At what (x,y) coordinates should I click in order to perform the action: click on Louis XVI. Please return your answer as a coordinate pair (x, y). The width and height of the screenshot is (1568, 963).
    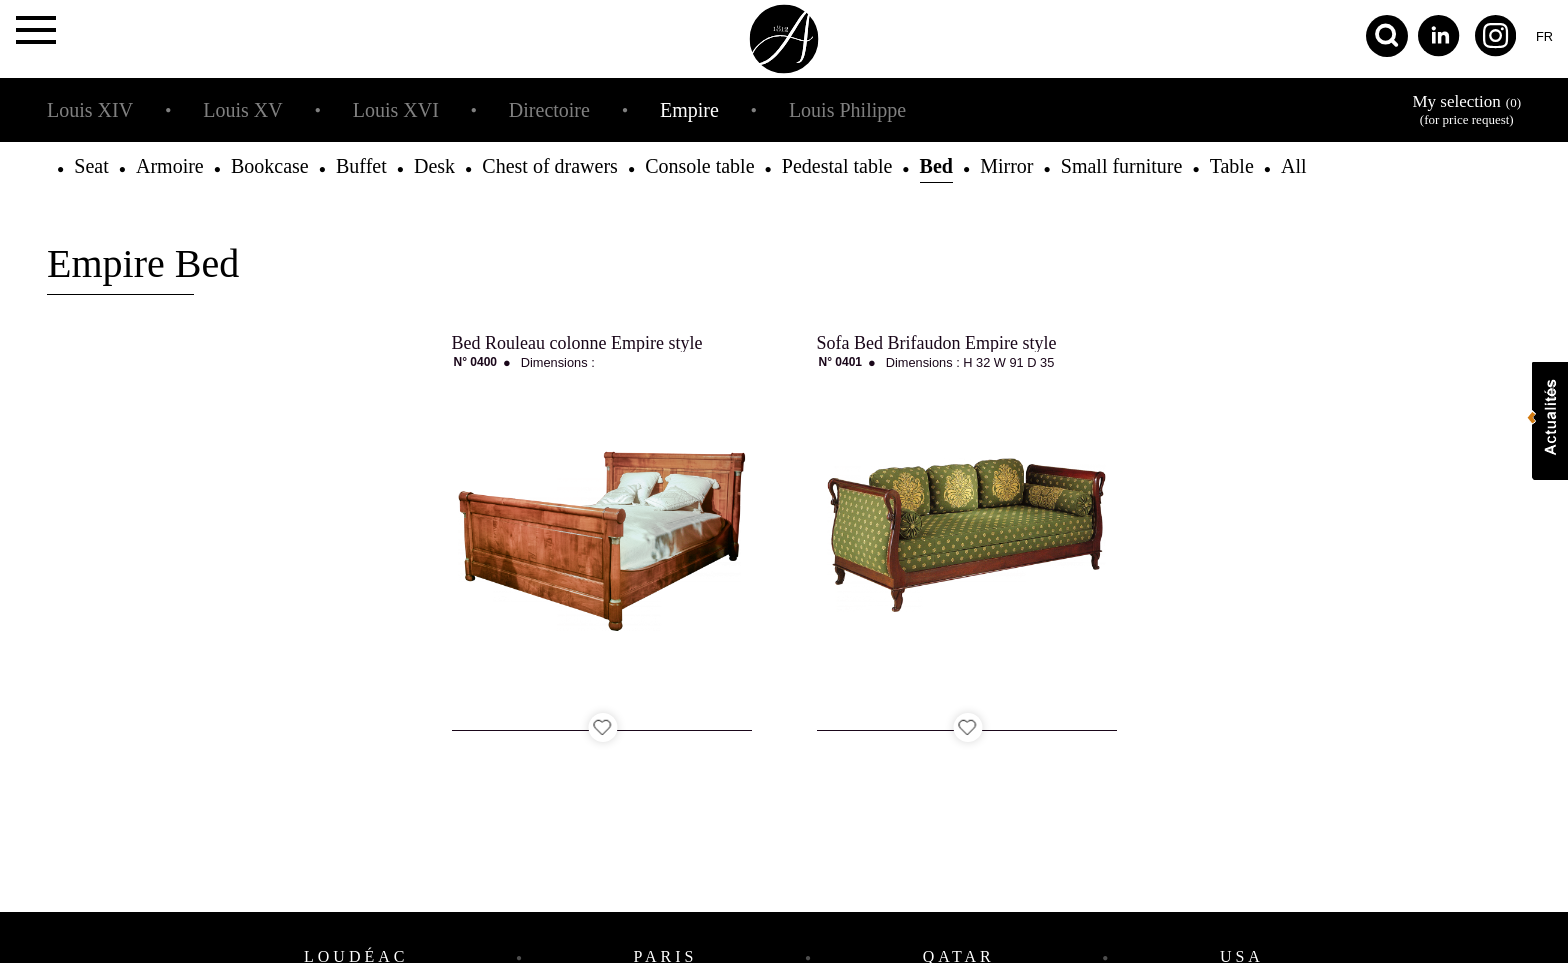
    Looking at the image, I should click on (396, 110).